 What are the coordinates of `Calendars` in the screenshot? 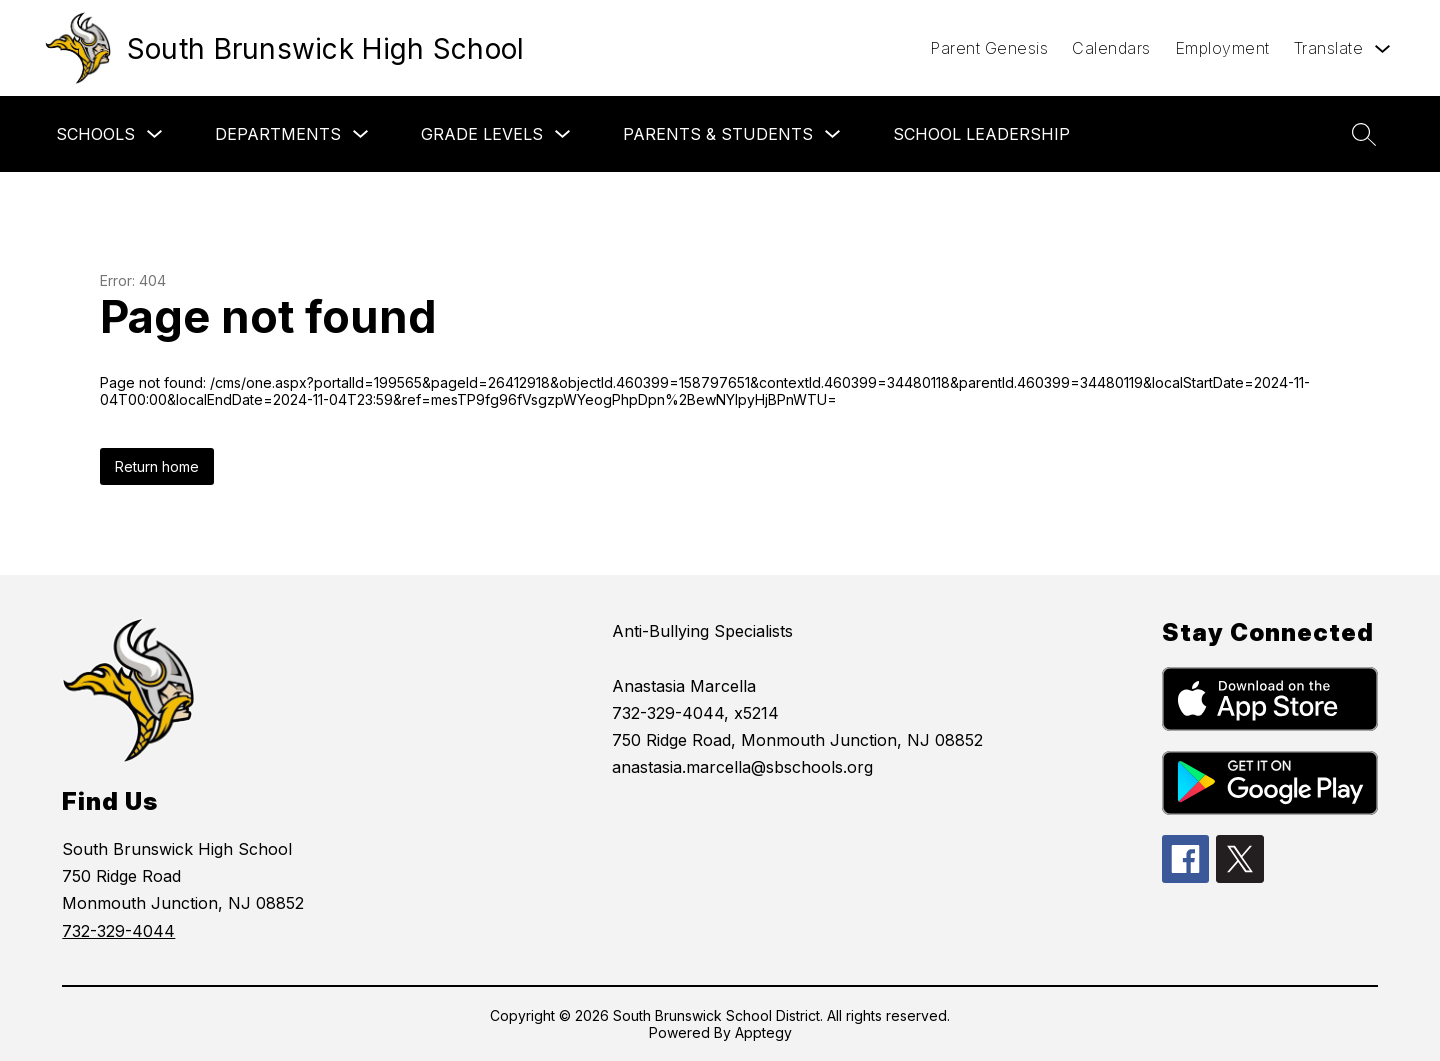 It's located at (1111, 48).